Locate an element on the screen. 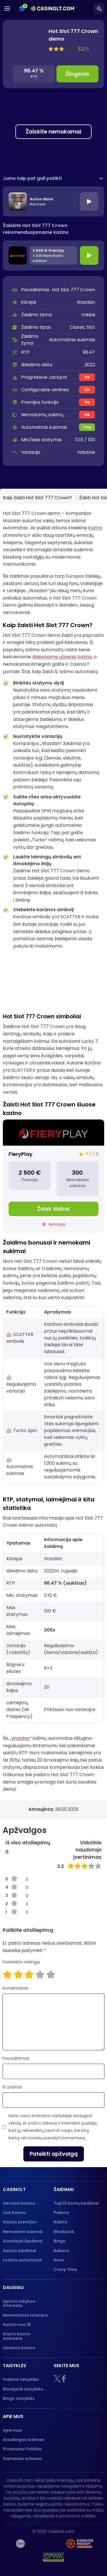 This screenshot has height=2576, width=107. Žaisk dabar is located at coordinates (53, 1209).